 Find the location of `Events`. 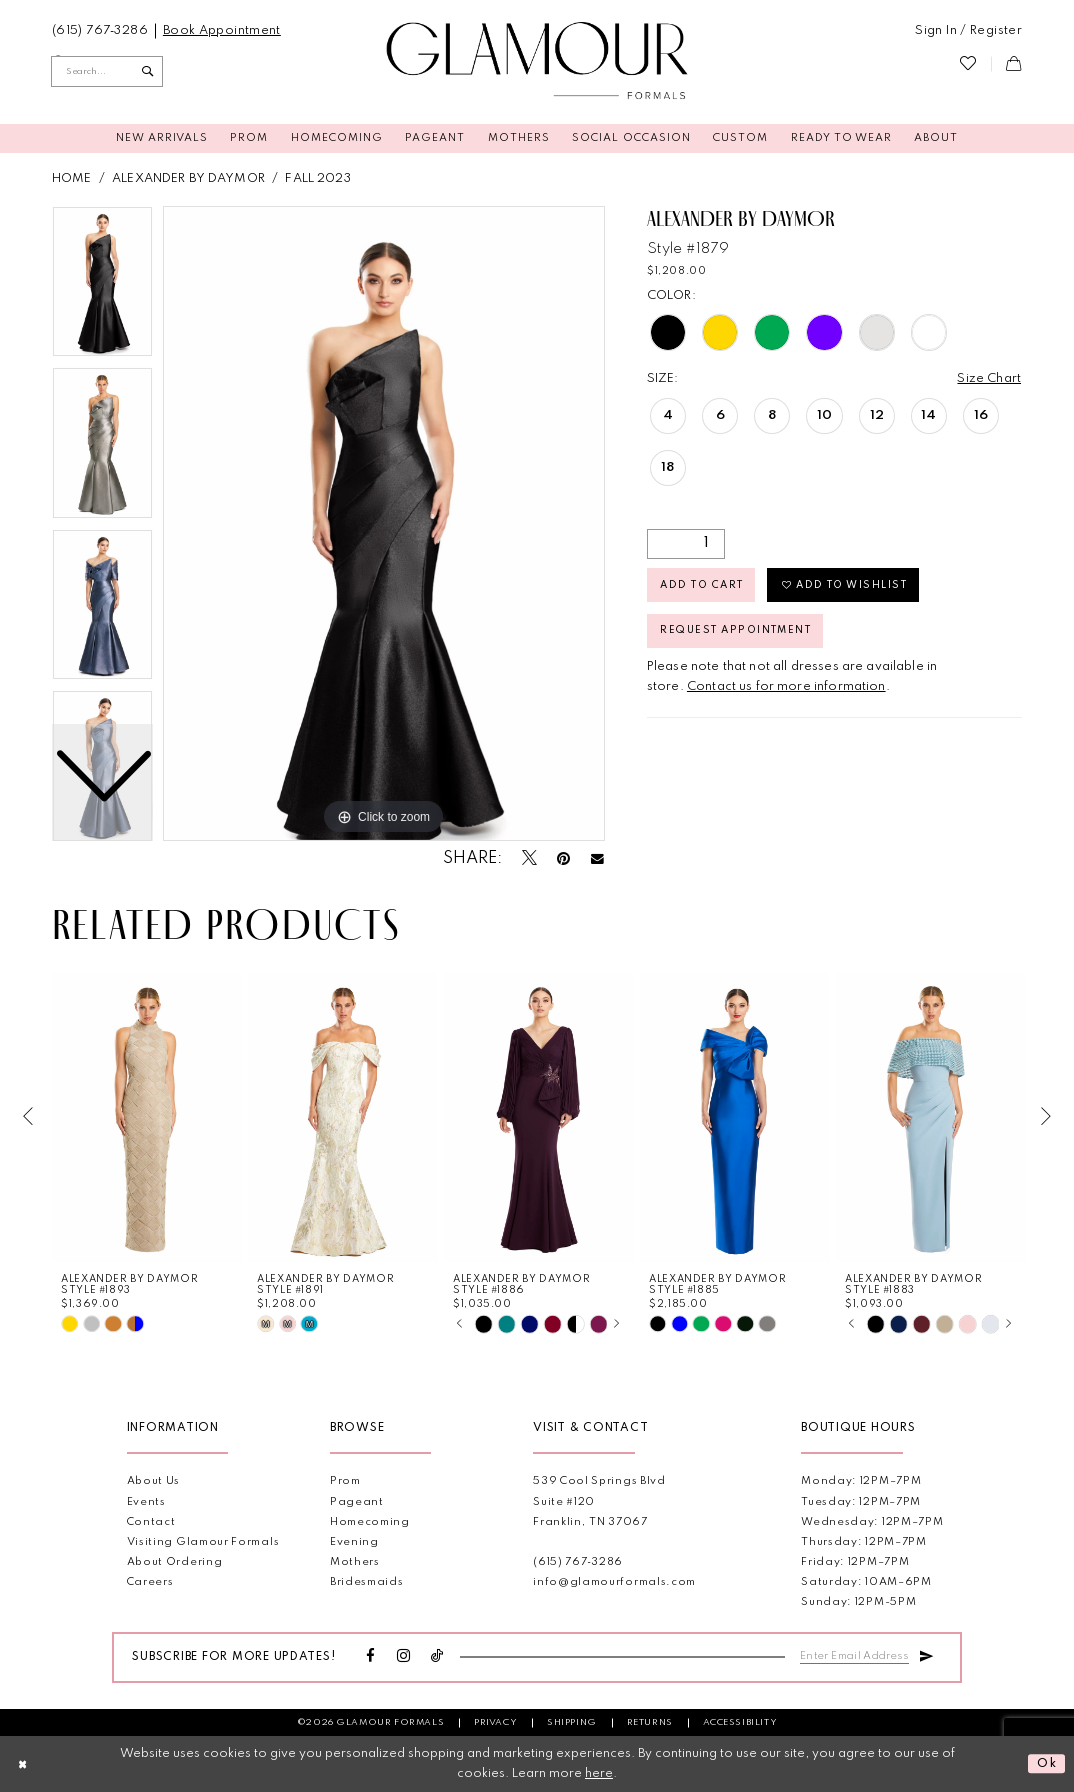

Events is located at coordinates (146, 1502).